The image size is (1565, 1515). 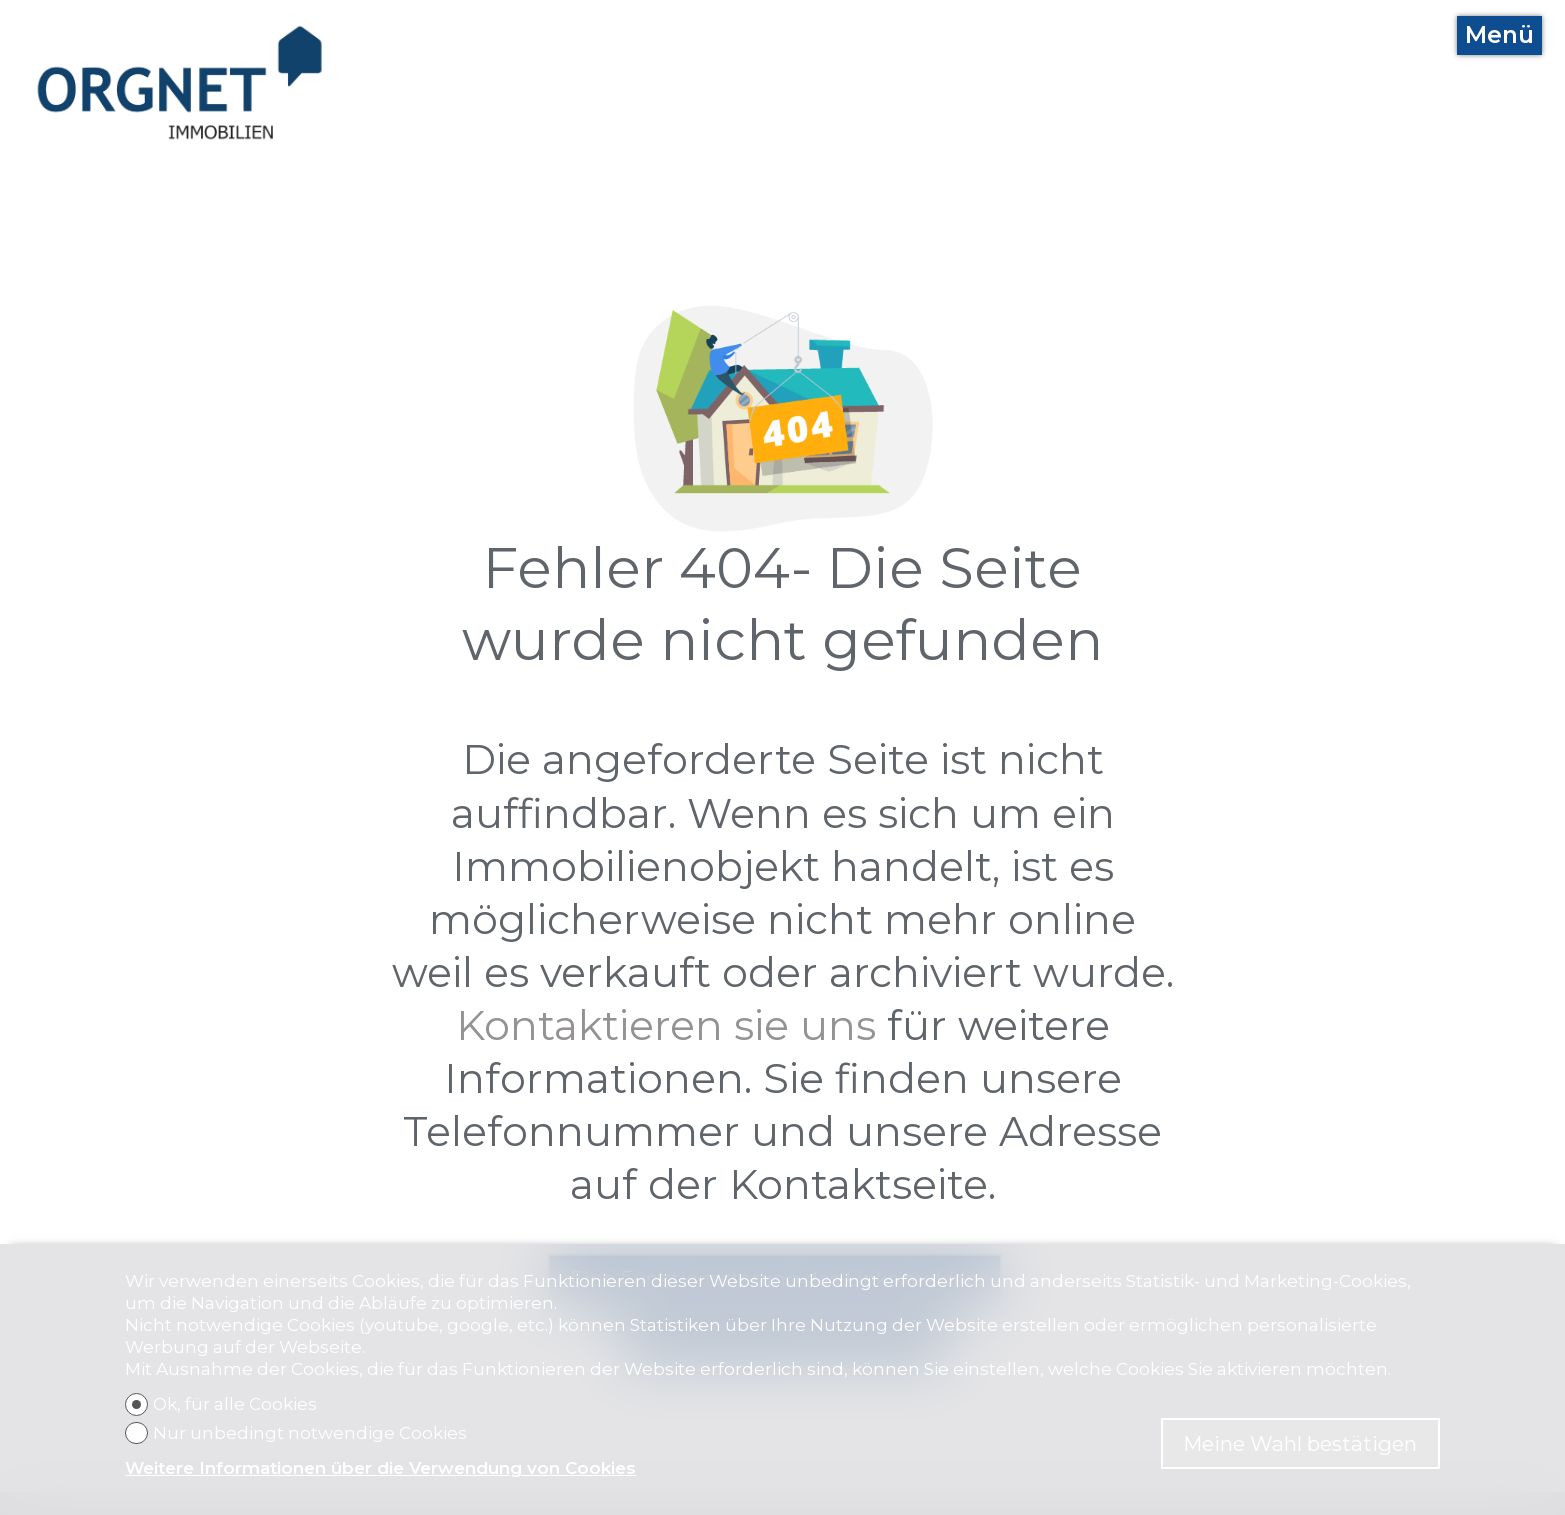 What do you see at coordinates (180, 83) in the screenshot?
I see `[logo]` at bounding box center [180, 83].